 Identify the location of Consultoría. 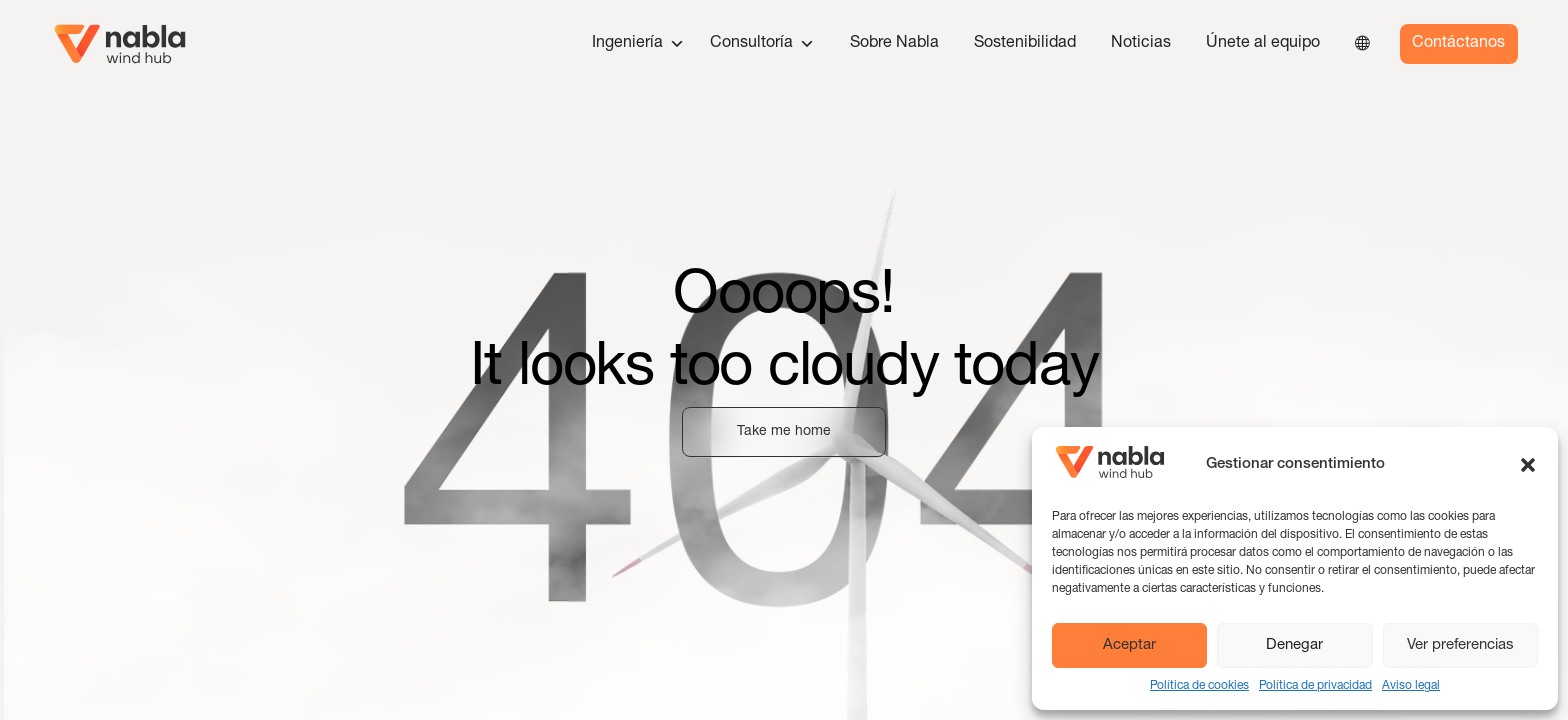
(762, 44).